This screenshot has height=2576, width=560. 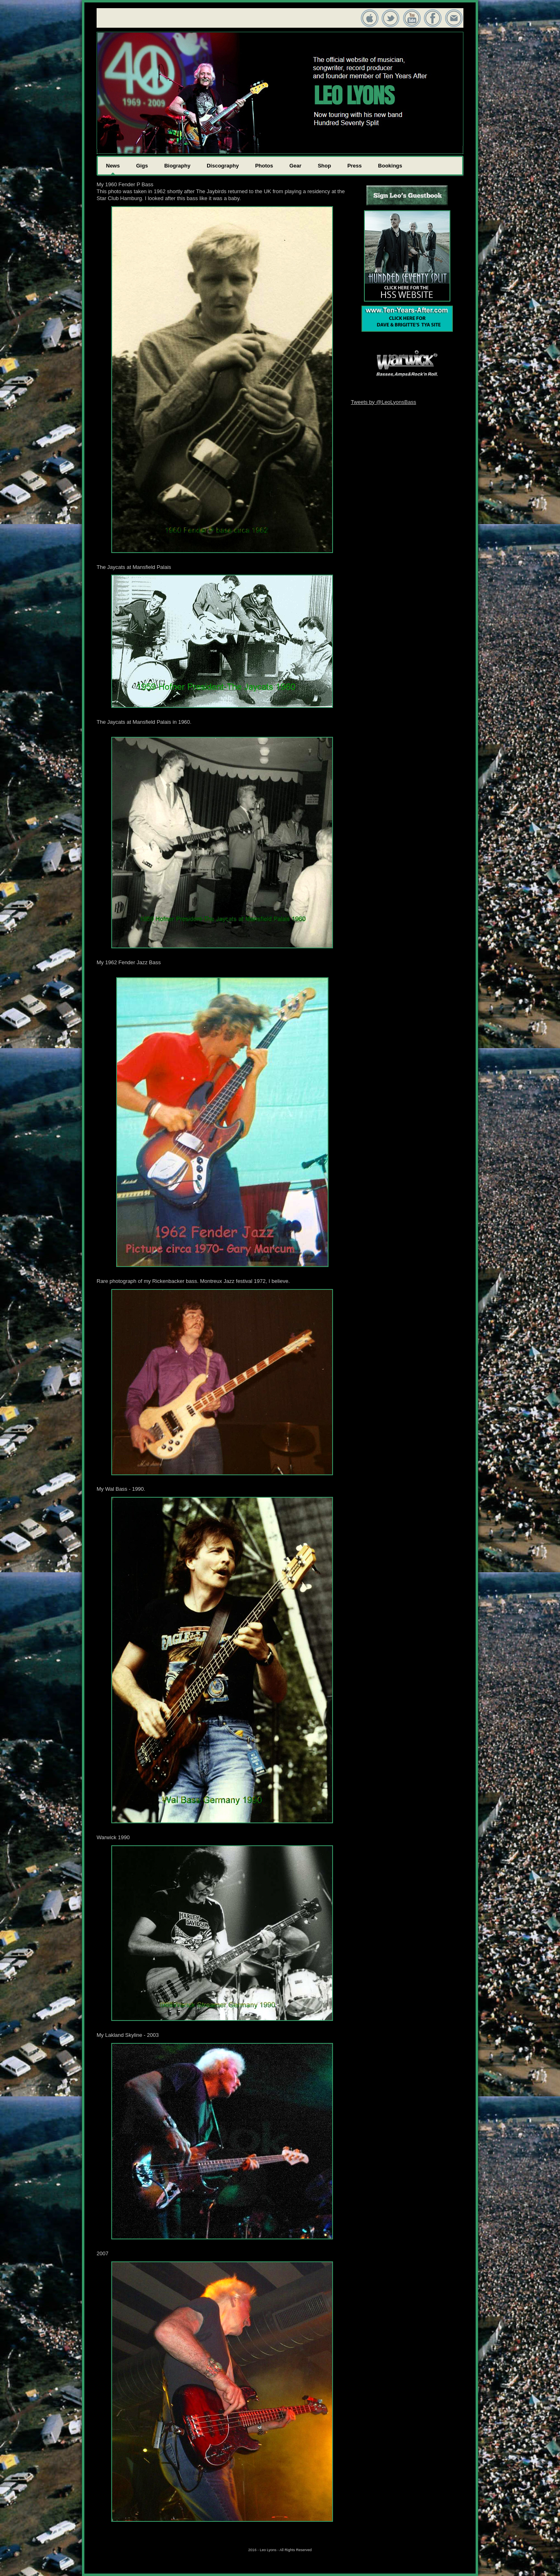 I want to click on Tweets by @LeoLyonsBass, so click(x=383, y=402).